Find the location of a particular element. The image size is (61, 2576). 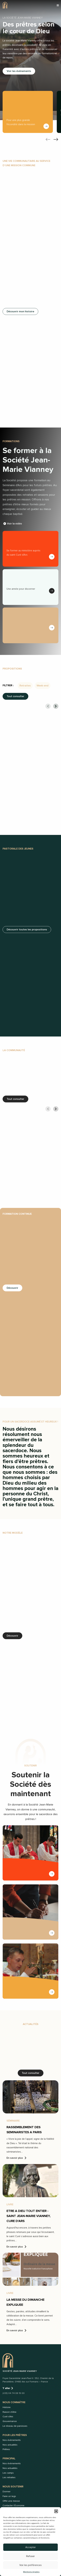

Faire un legs is located at coordinates (9, 2496).